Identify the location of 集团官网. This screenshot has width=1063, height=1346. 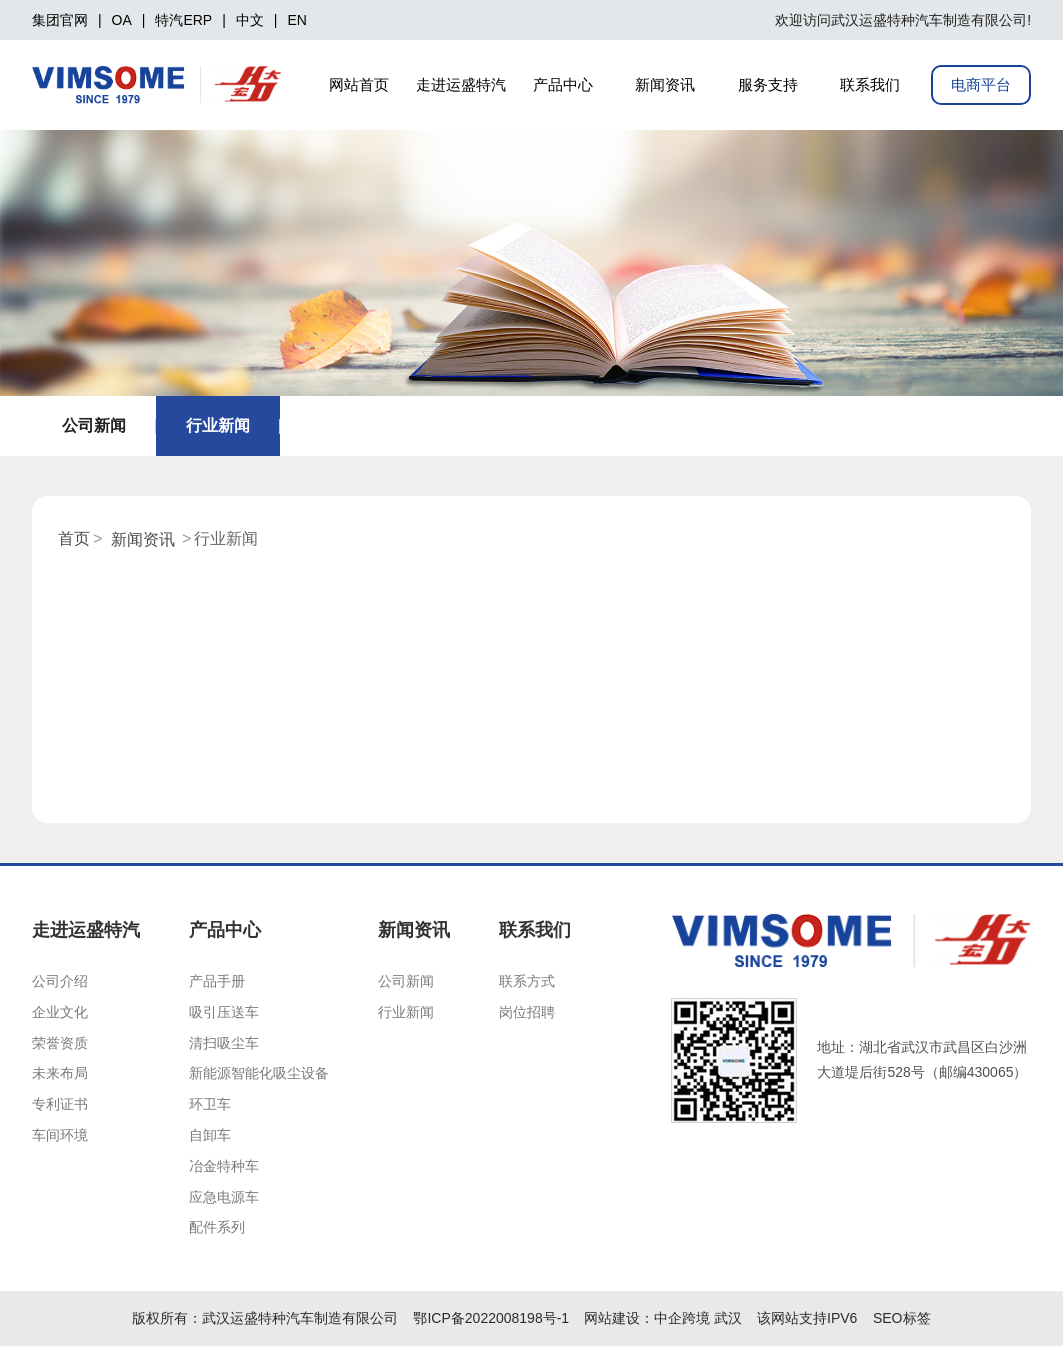
(60, 20).